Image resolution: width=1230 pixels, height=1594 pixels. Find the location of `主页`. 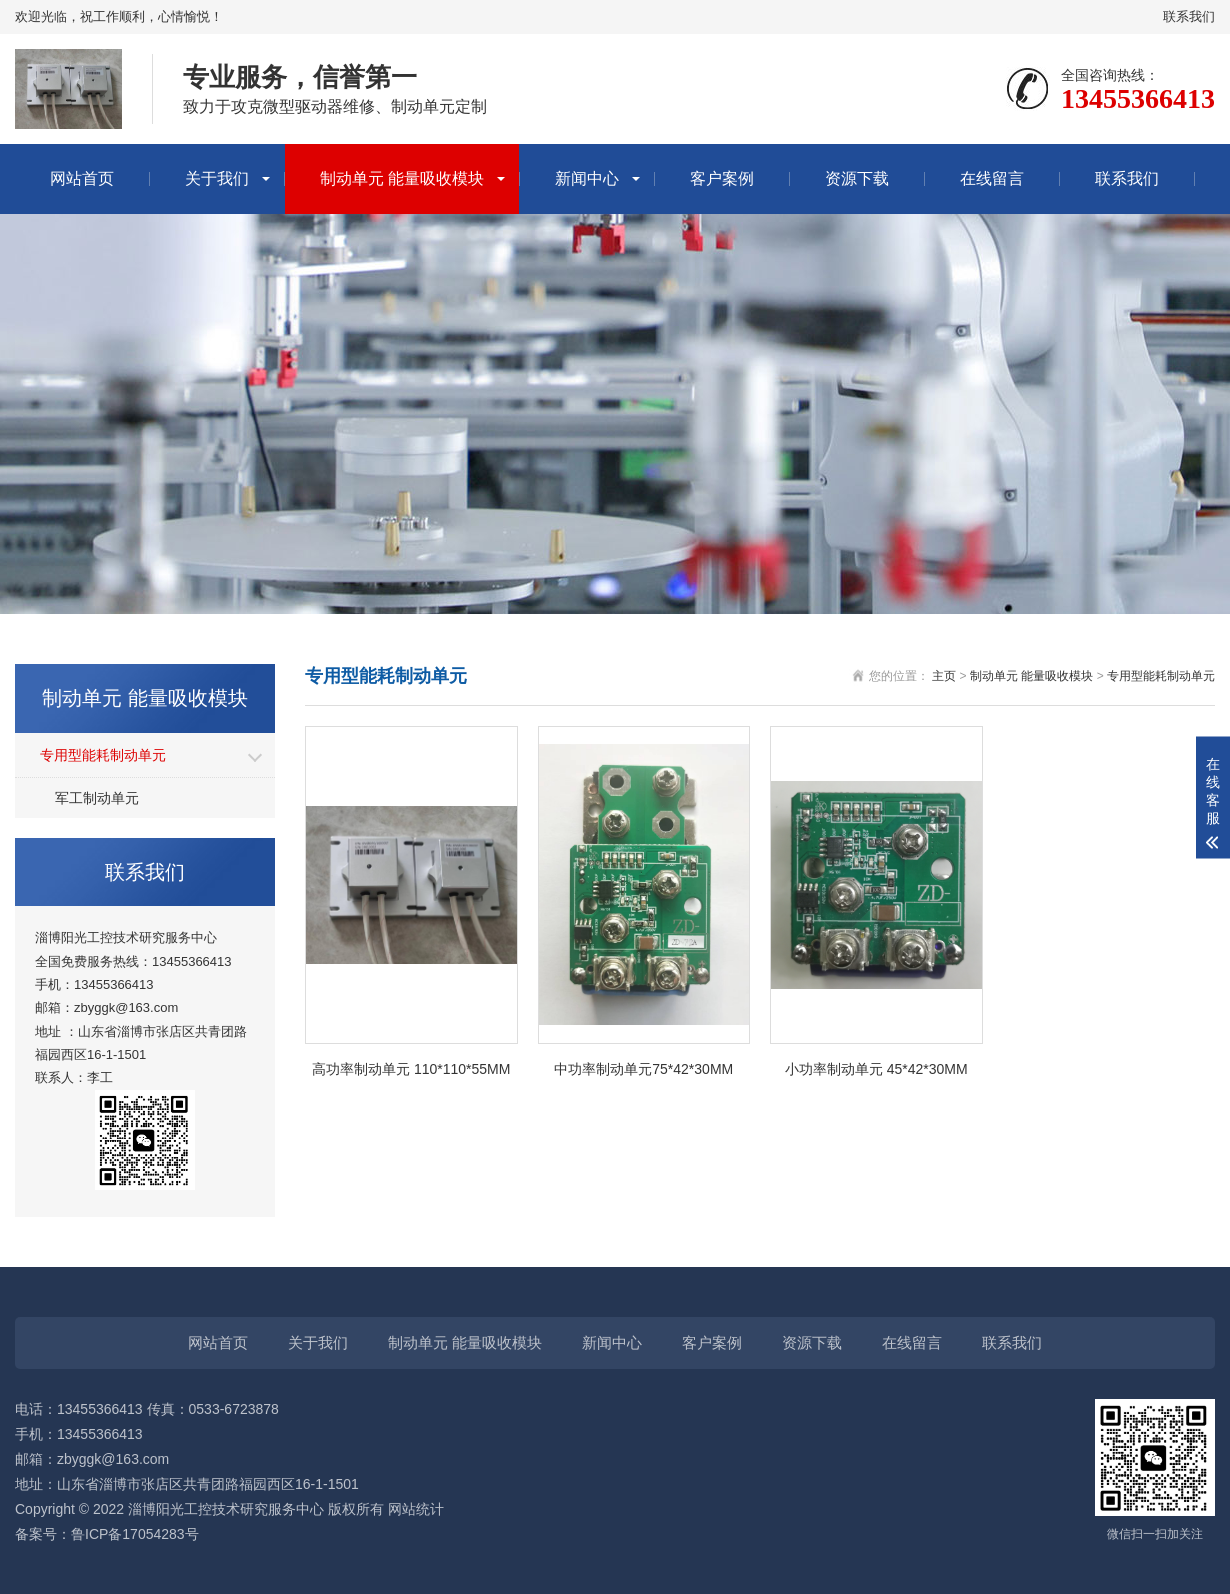

主页 is located at coordinates (944, 676).